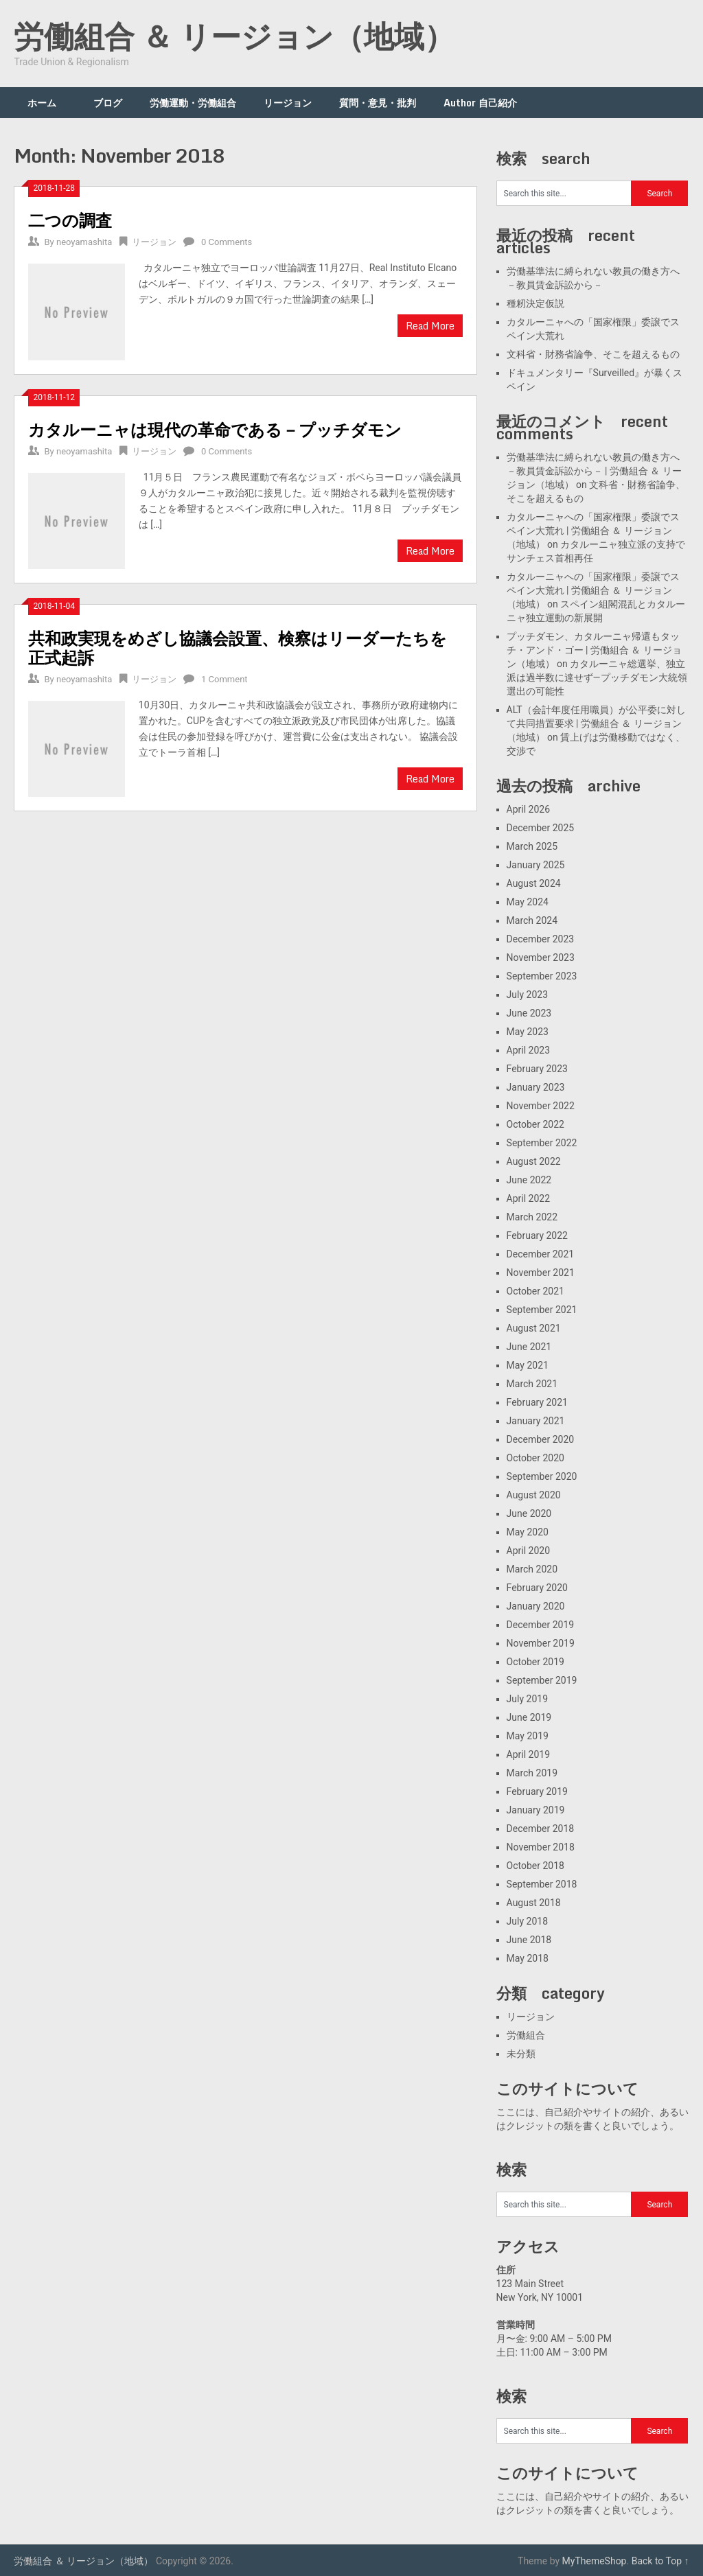  Describe the element at coordinates (529, 1050) in the screenshot. I see `April 2023` at that location.